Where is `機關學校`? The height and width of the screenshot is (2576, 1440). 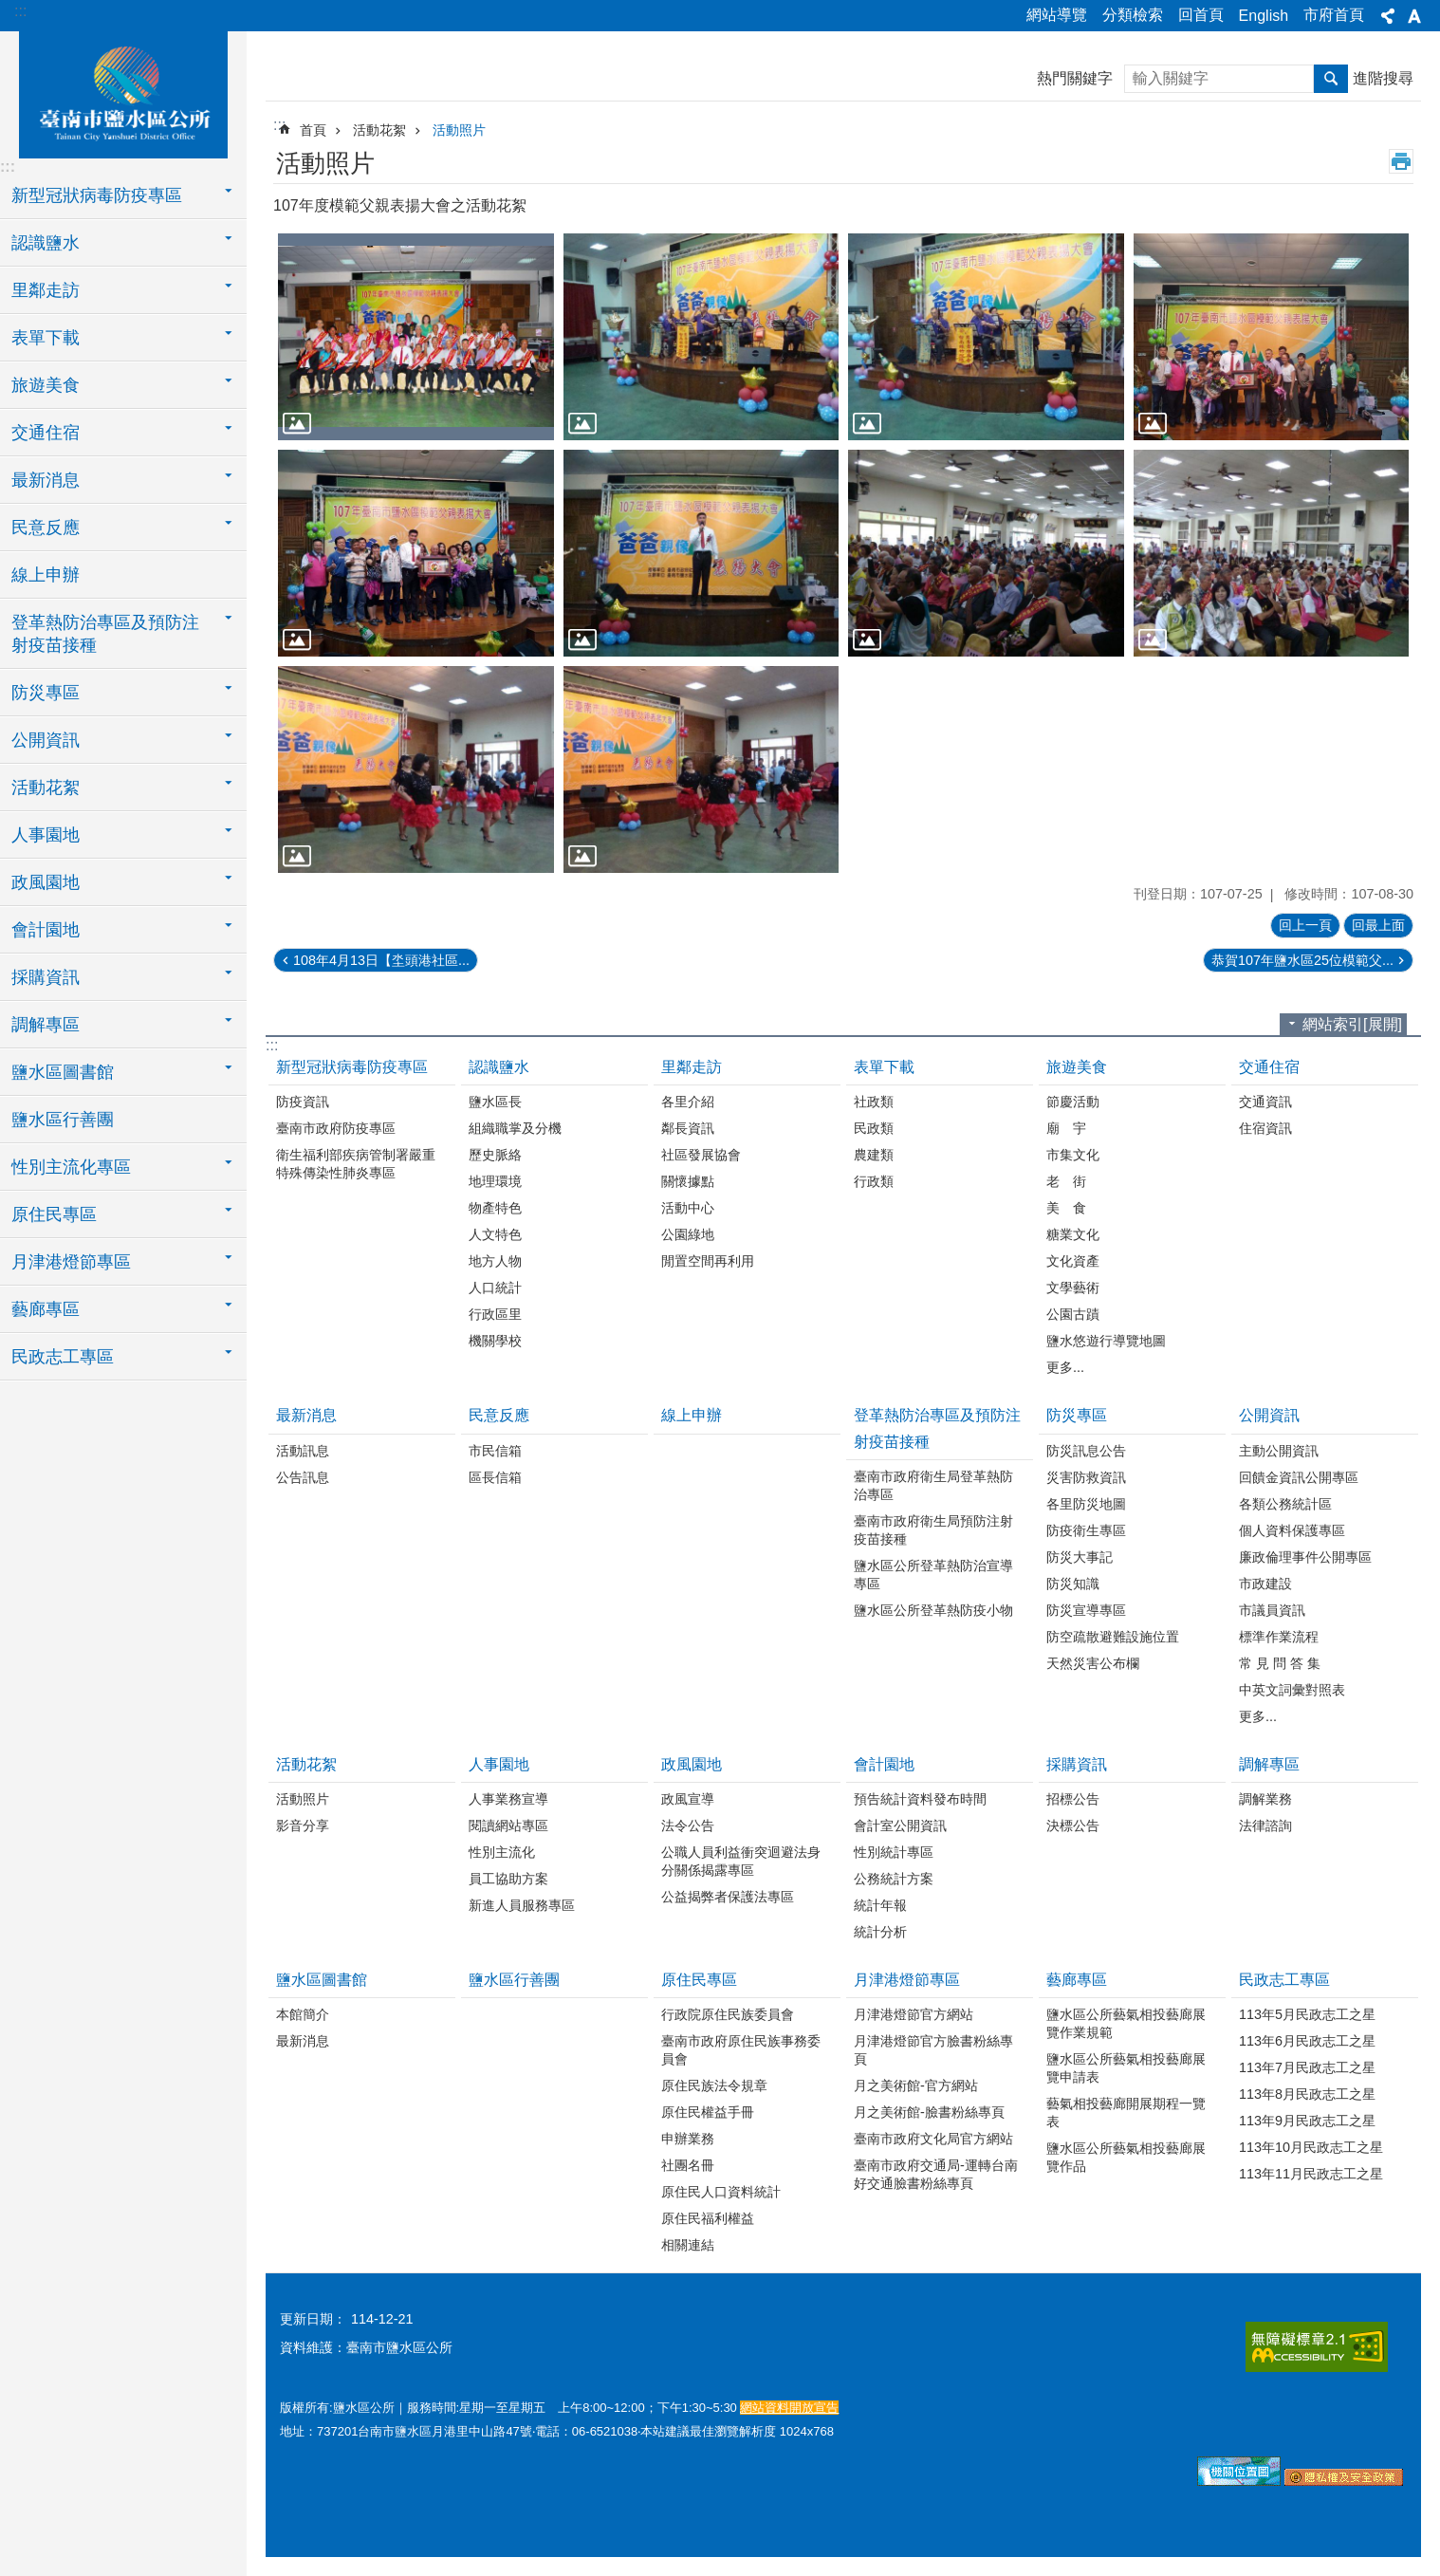 機關學校 is located at coordinates (495, 1340).